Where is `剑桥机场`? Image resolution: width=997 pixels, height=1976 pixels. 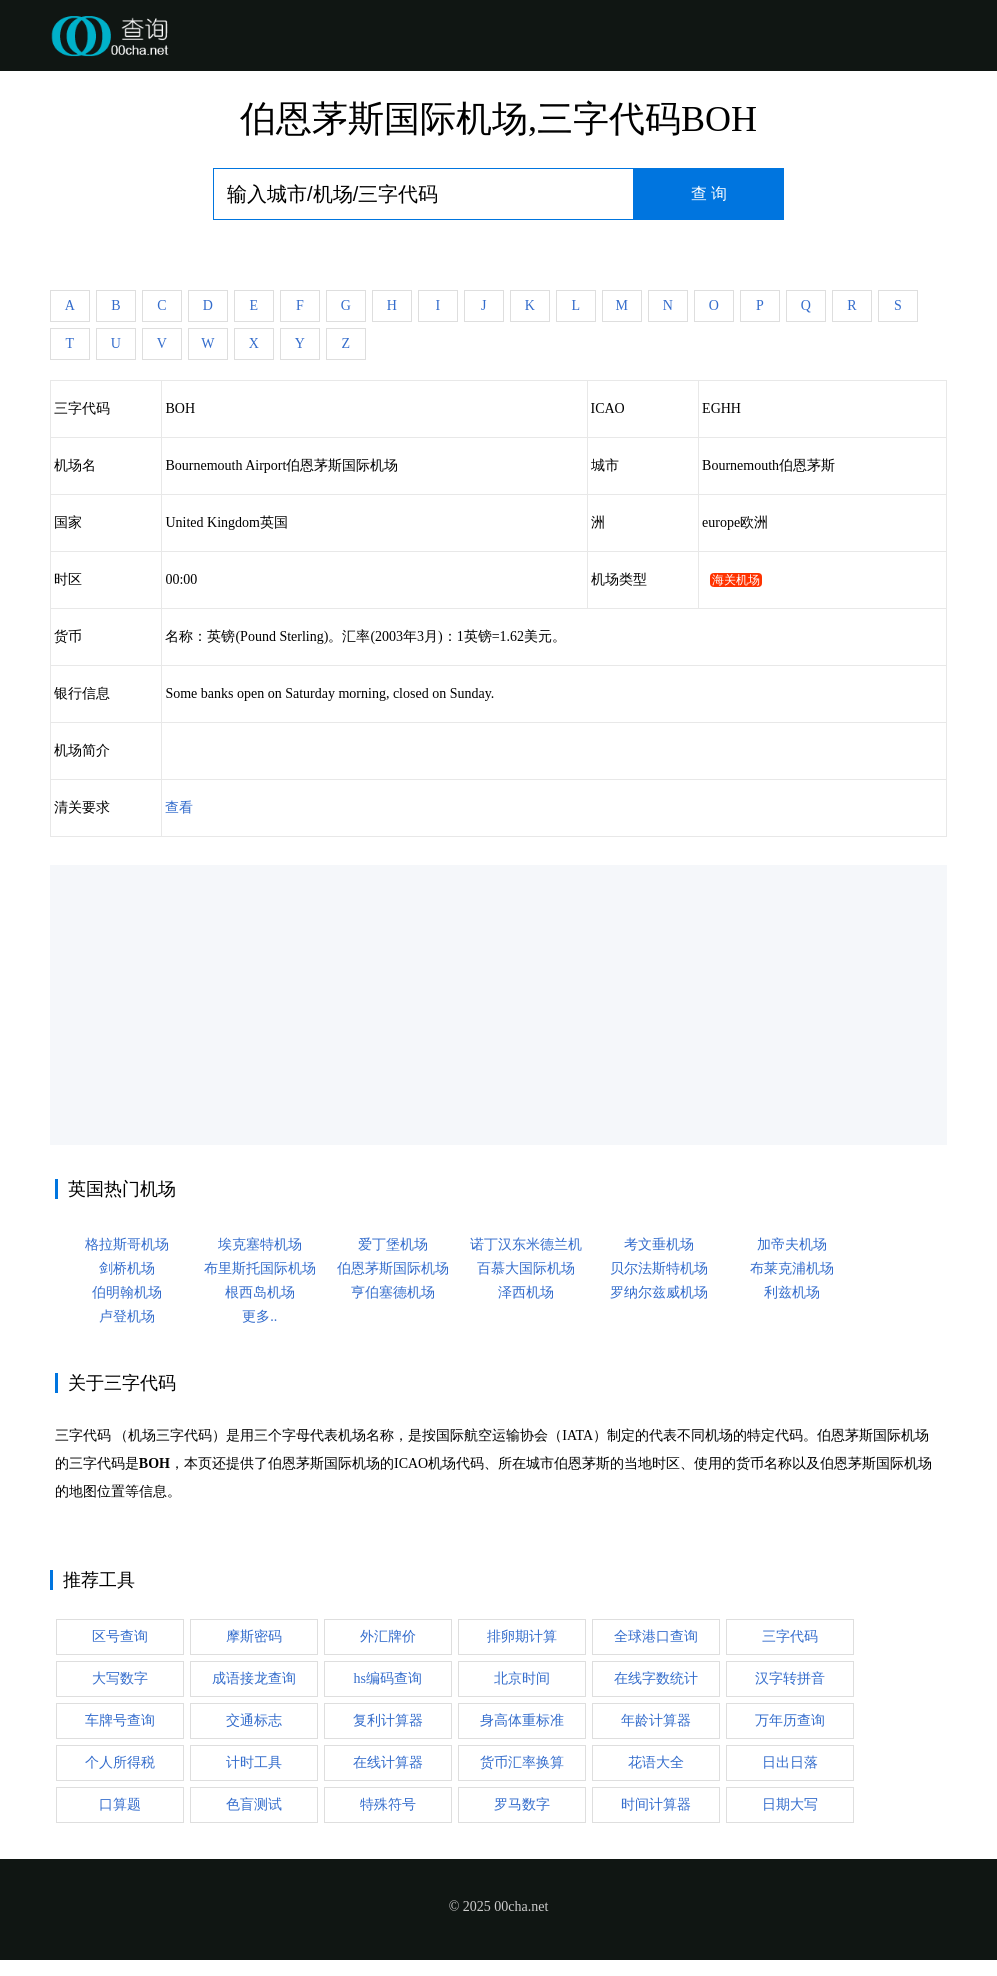
剑桥机场 is located at coordinates (127, 1268).